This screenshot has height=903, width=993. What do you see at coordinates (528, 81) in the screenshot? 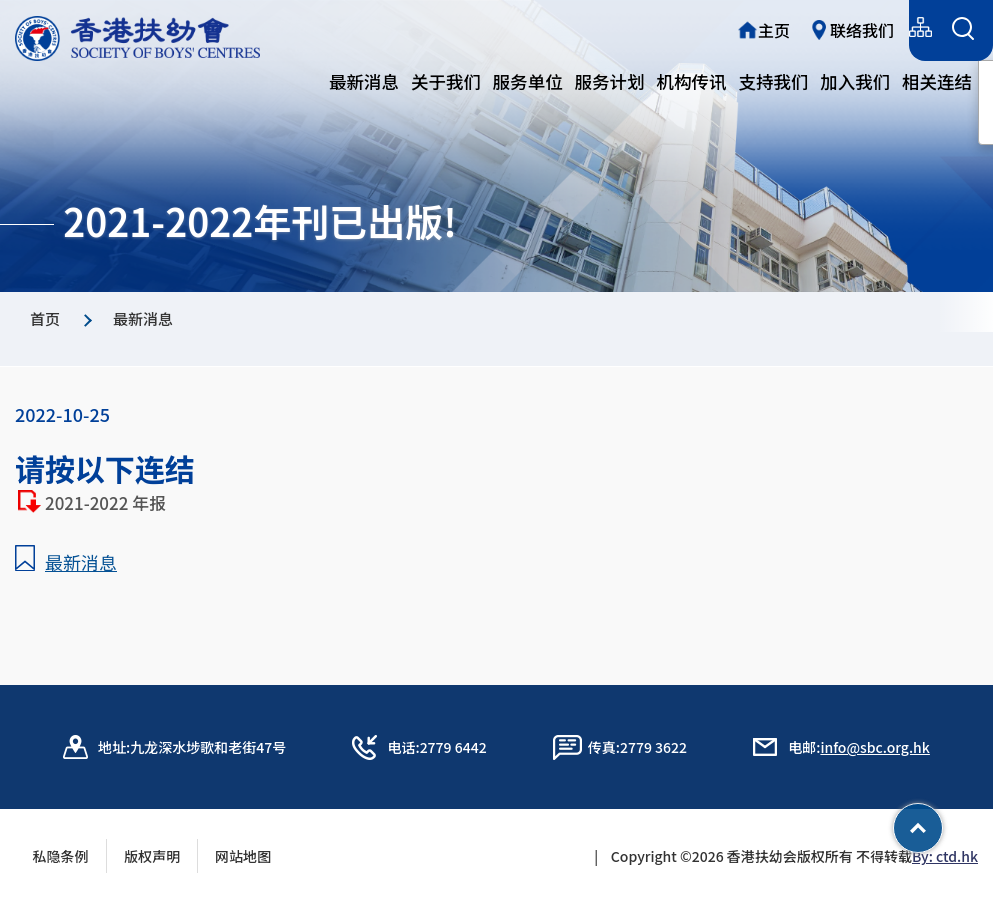
I see `服务单位` at bounding box center [528, 81].